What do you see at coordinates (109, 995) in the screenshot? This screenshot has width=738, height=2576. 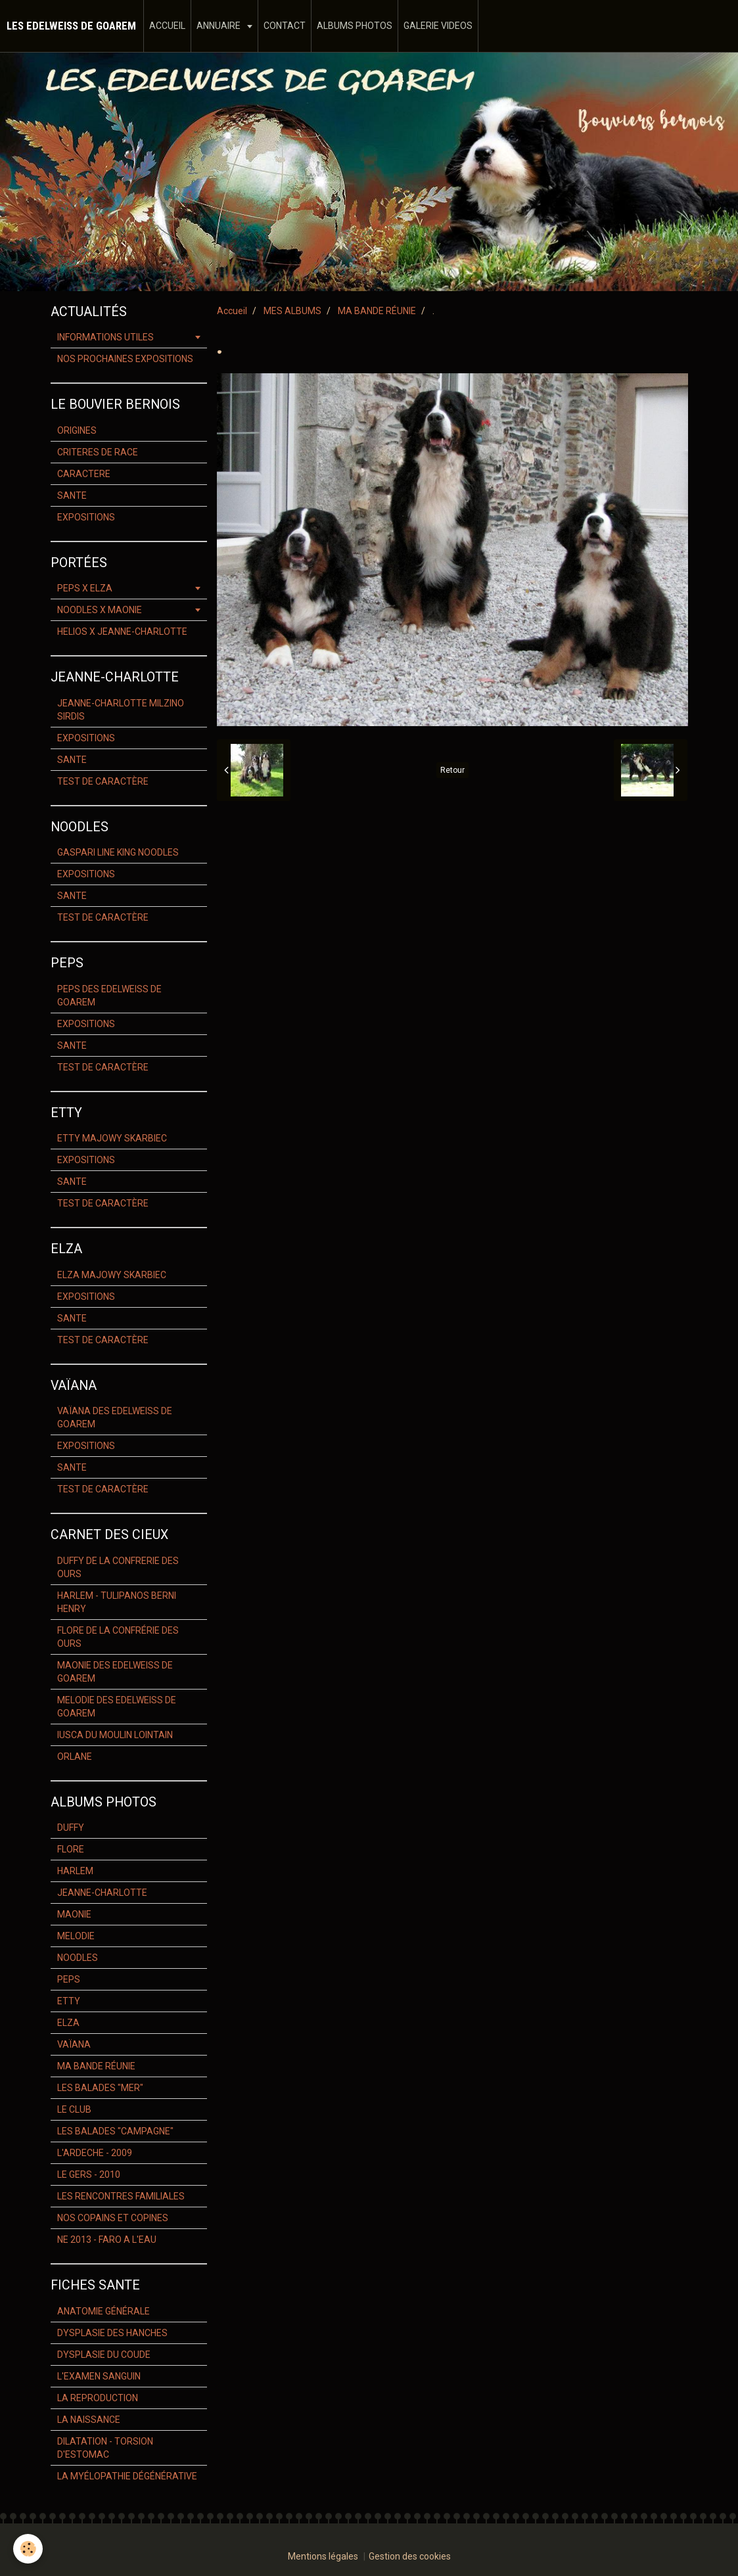 I see `PEPS DES EDELWEISS DE GOAREM` at bounding box center [109, 995].